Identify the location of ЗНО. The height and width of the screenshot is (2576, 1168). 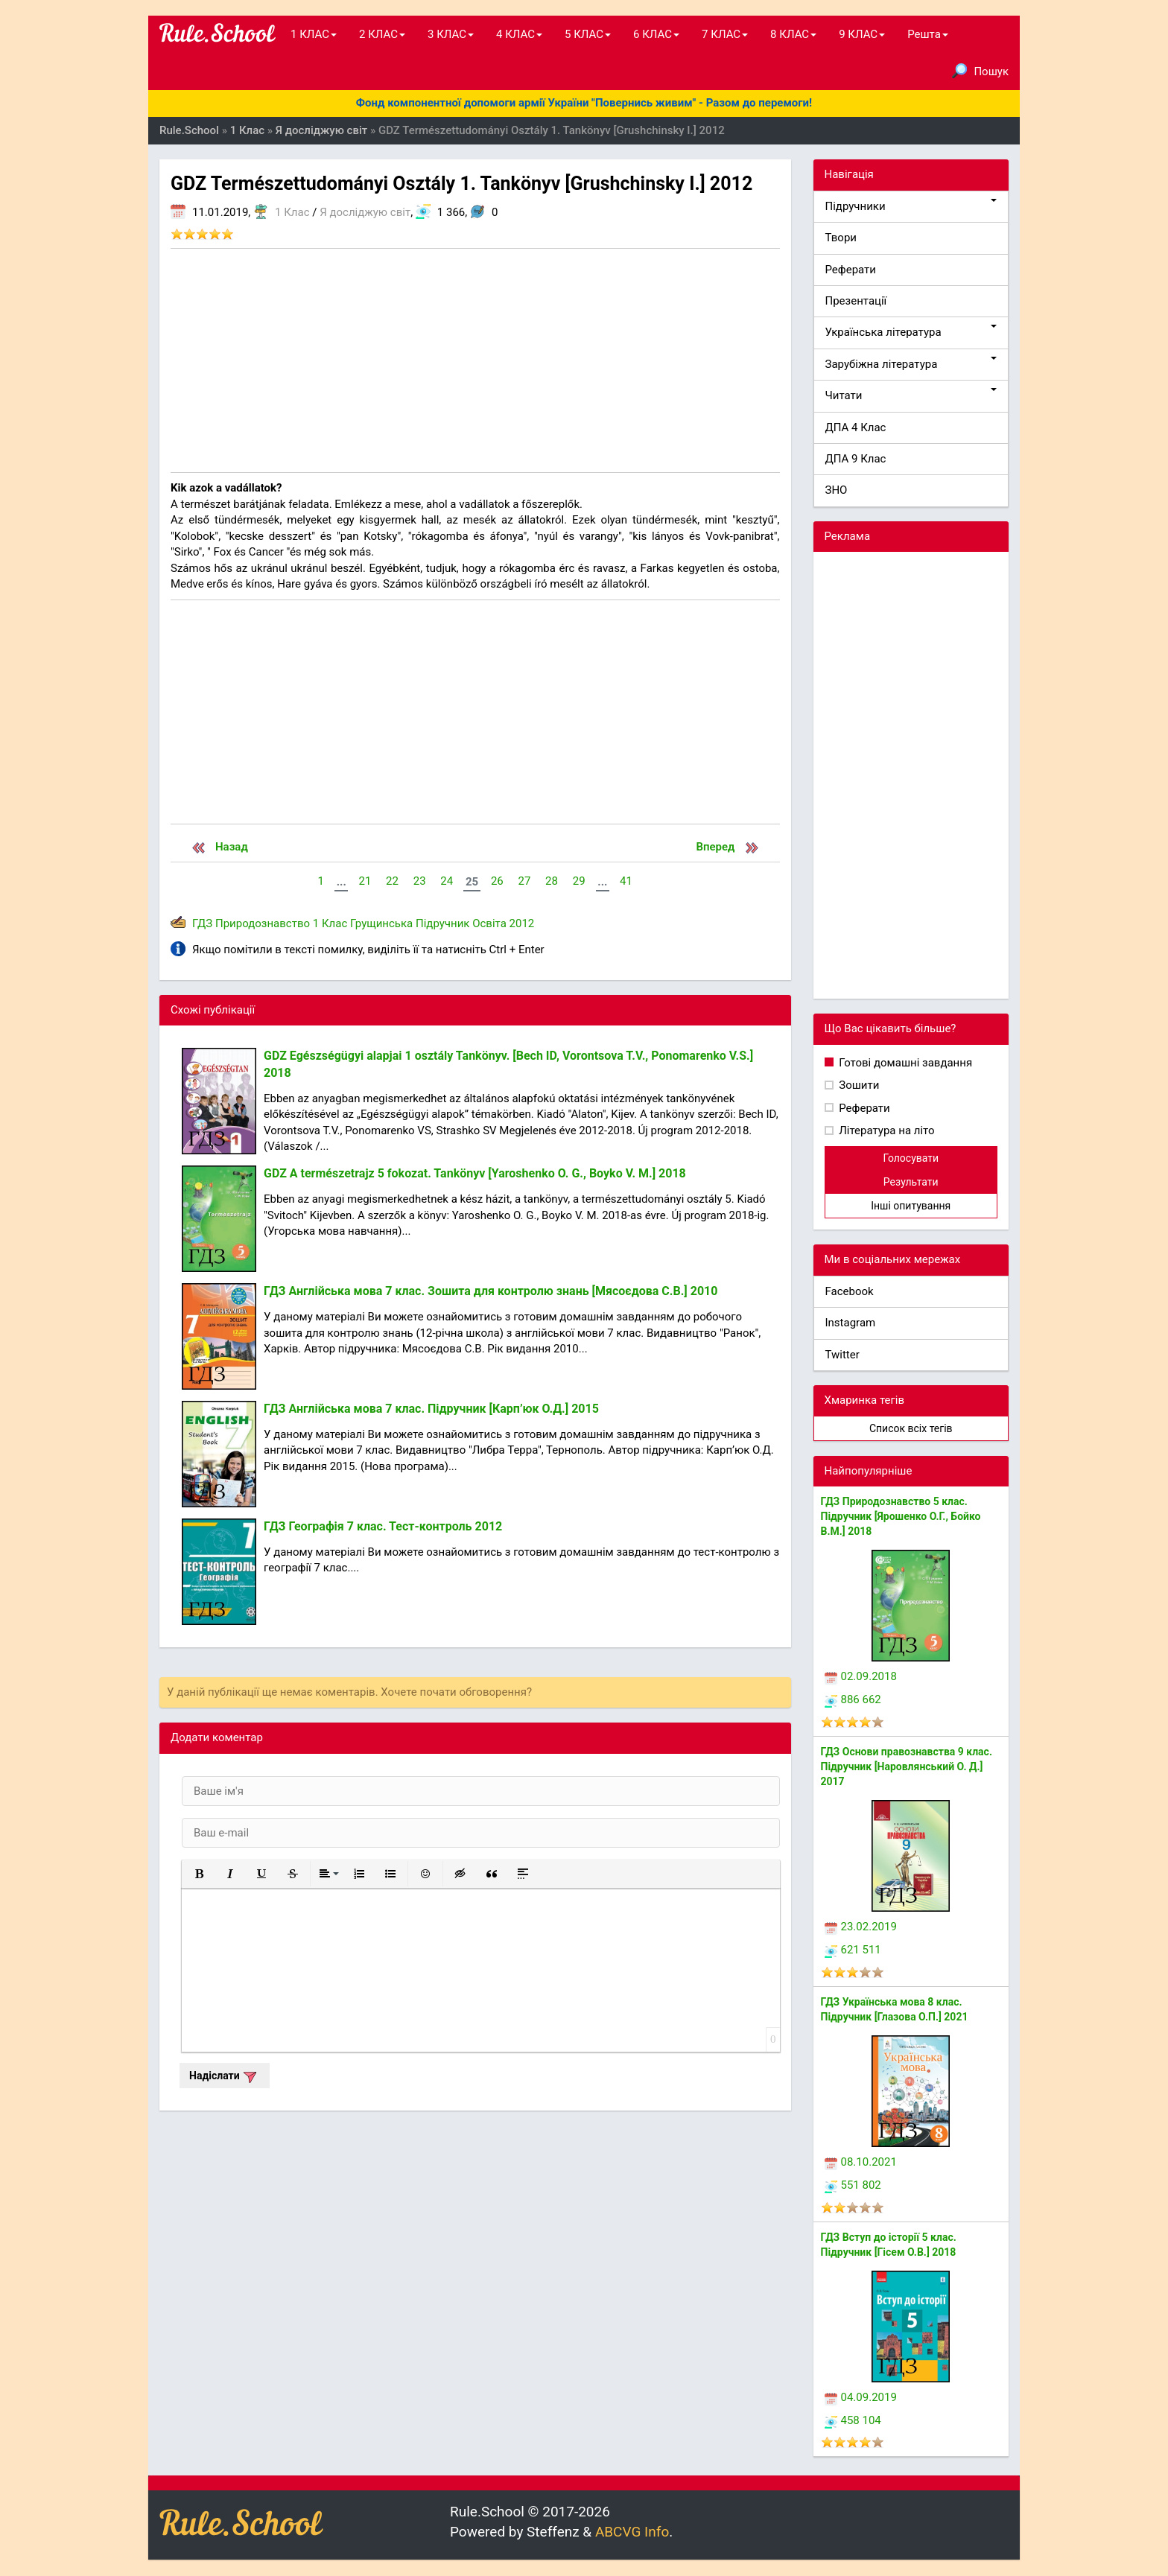
(836, 490).